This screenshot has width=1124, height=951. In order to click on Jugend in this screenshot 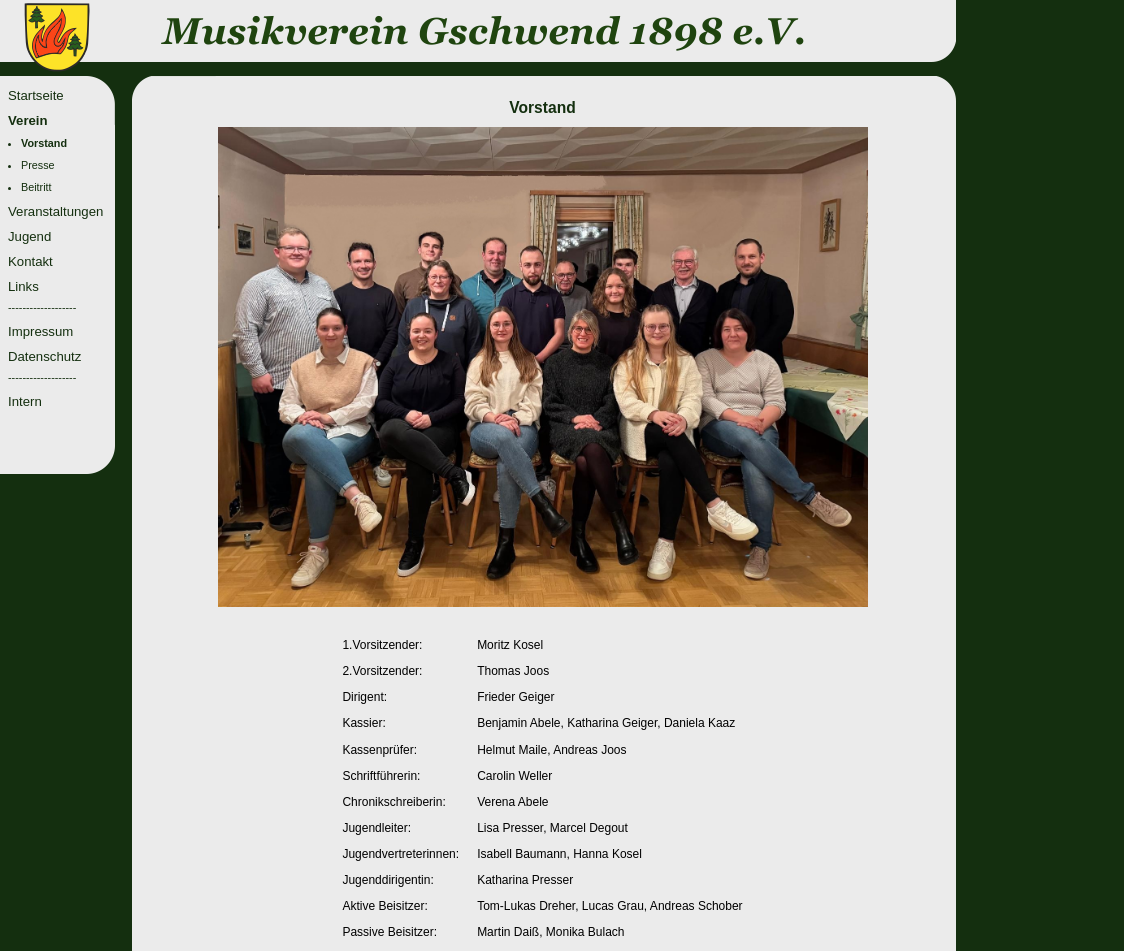, I will do `click(29, 236)`.